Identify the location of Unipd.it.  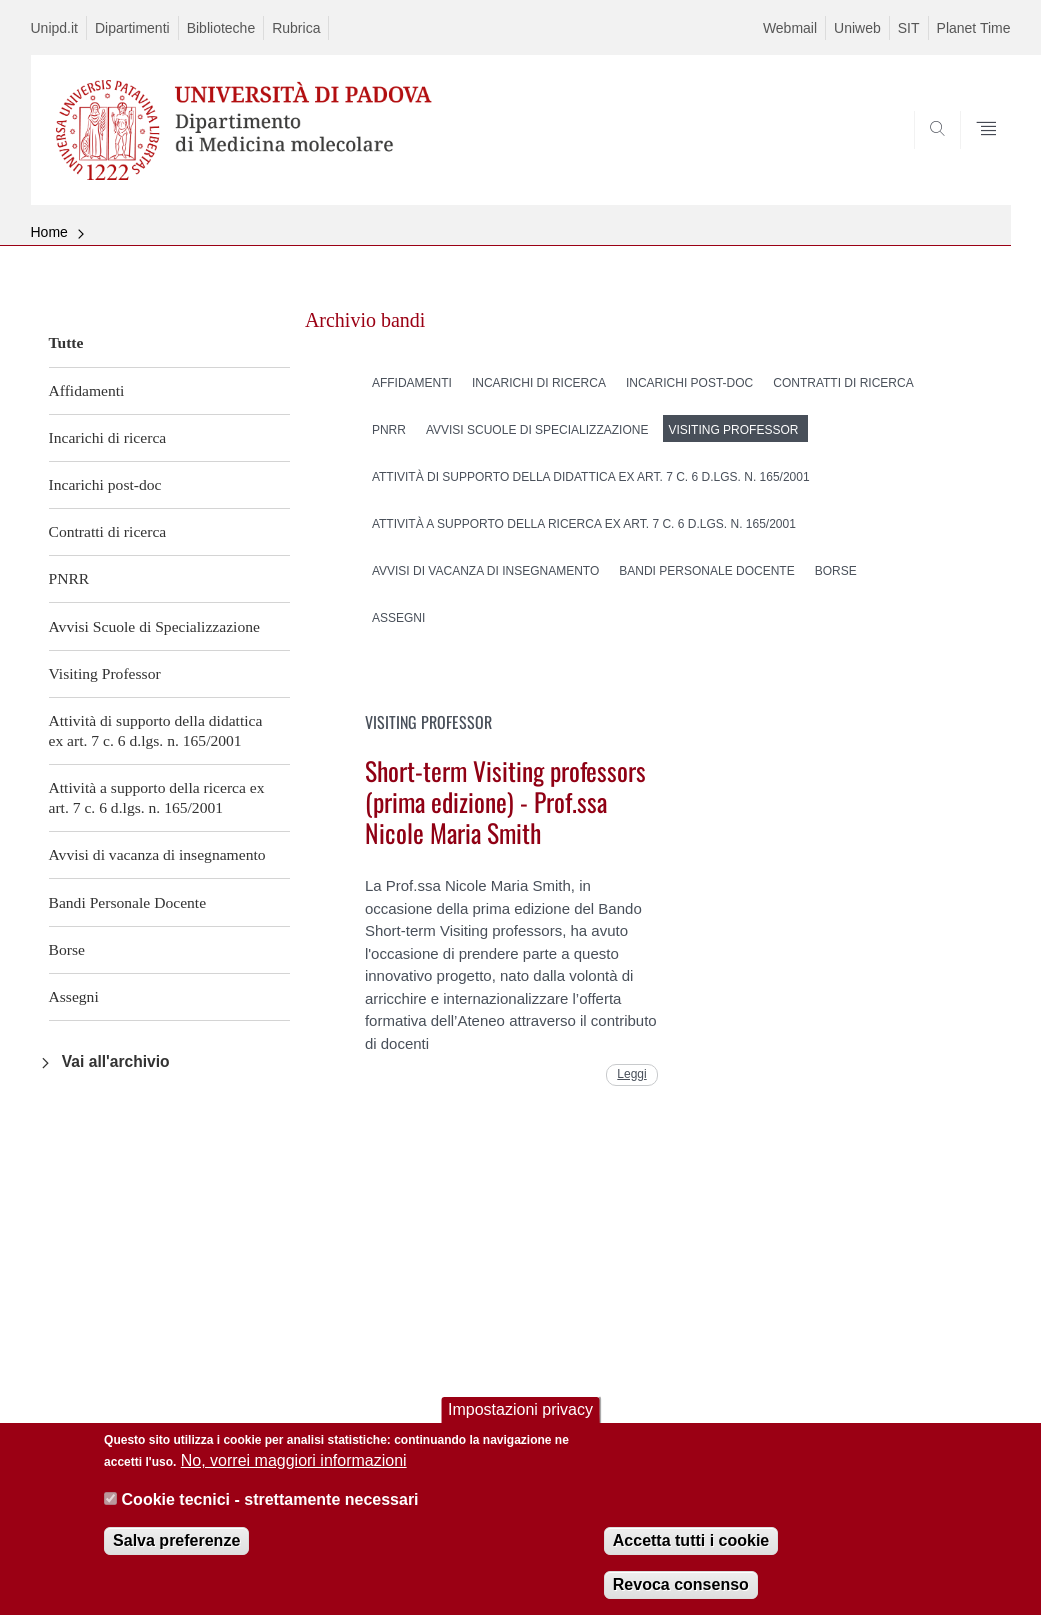
(54, 28).